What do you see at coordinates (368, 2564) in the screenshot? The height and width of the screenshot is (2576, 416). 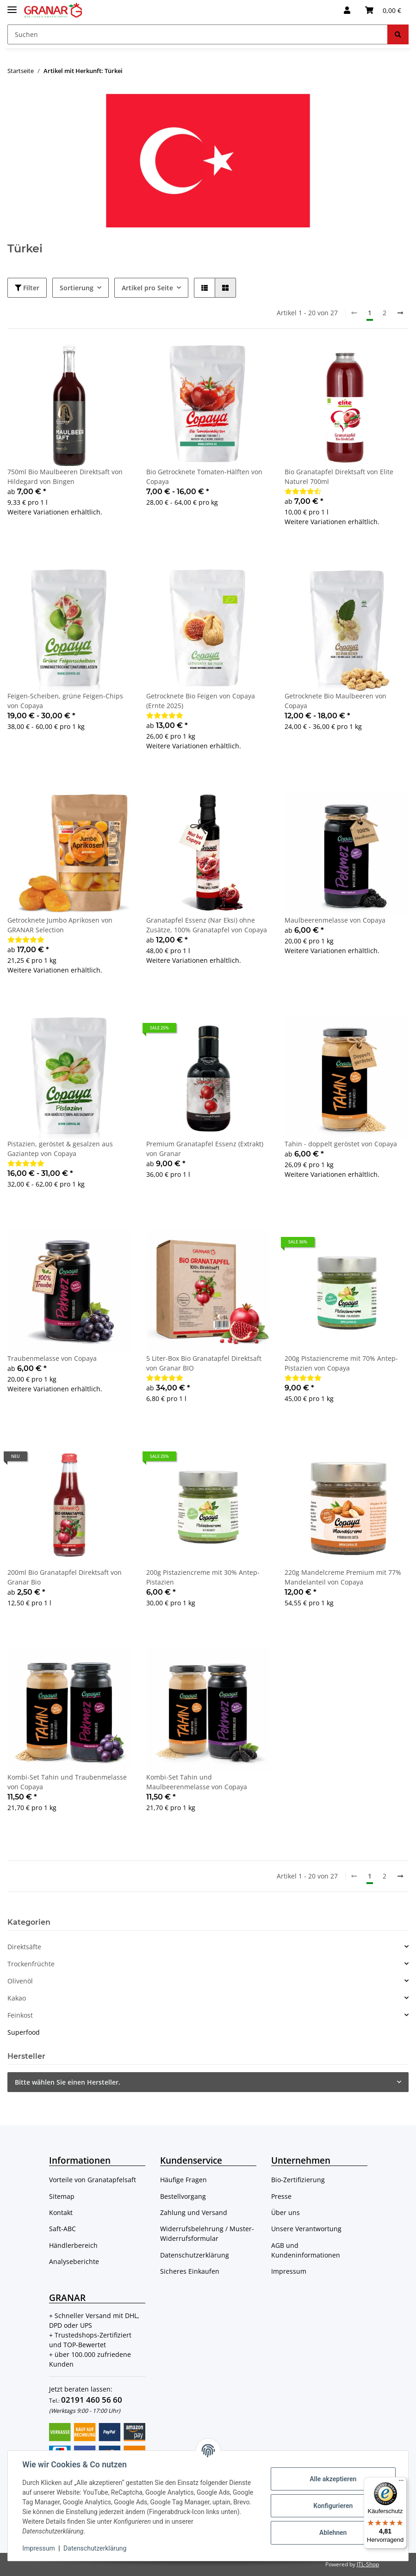 I see `JTL-Shop` at bounding box center [368, 2564].